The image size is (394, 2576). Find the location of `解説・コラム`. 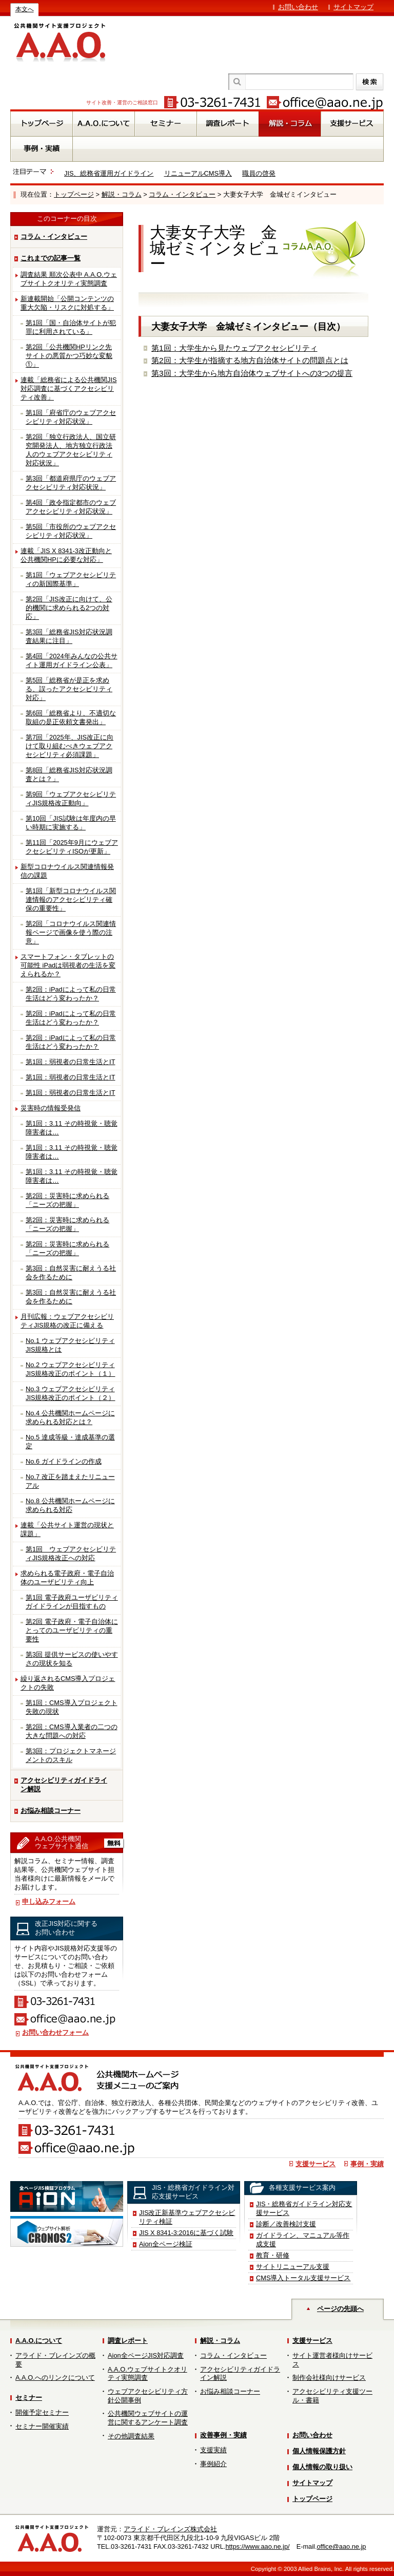

解説・コラム is located at coordinates (122, 194).